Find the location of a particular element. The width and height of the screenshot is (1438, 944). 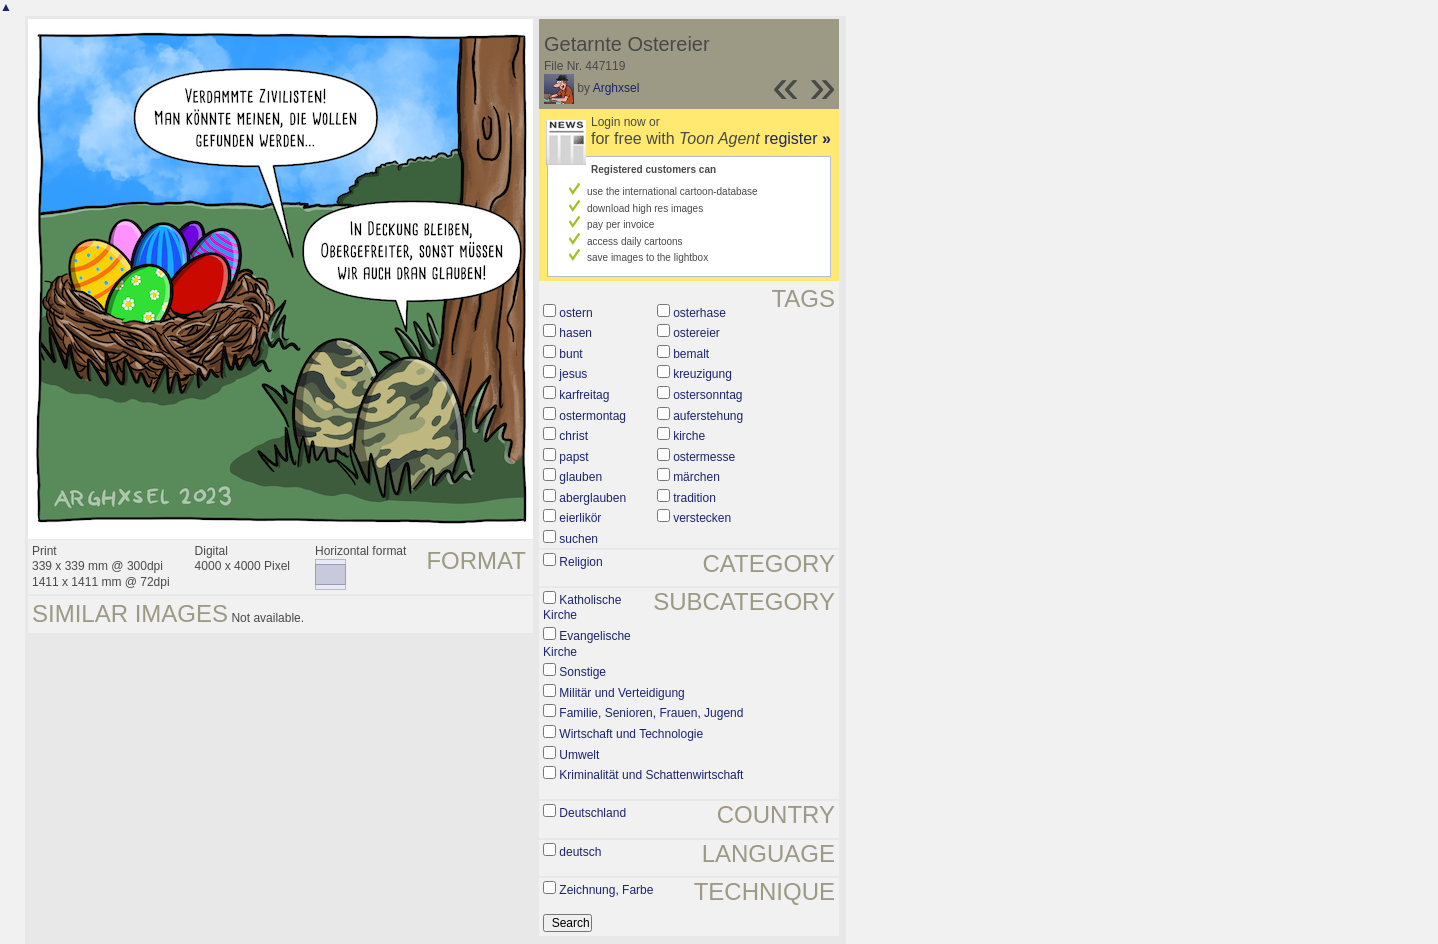

bunt is located at coordinates (570, 354).